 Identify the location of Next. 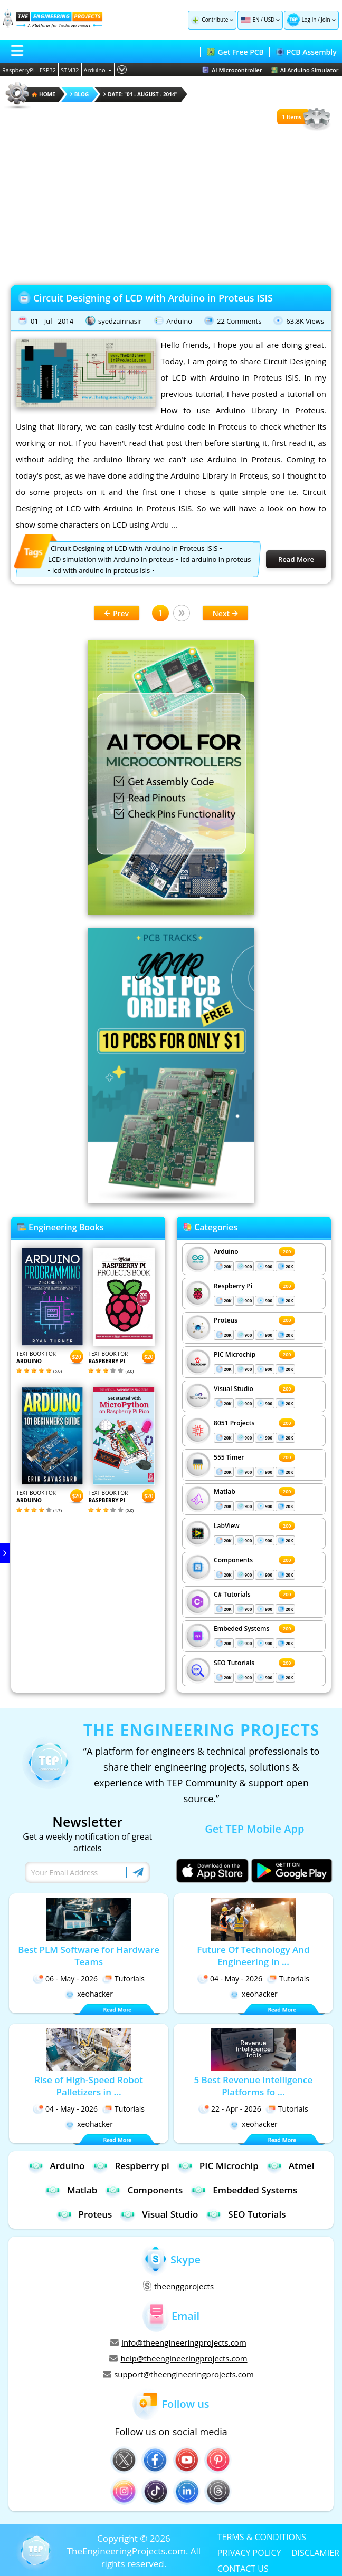
(225, 613).